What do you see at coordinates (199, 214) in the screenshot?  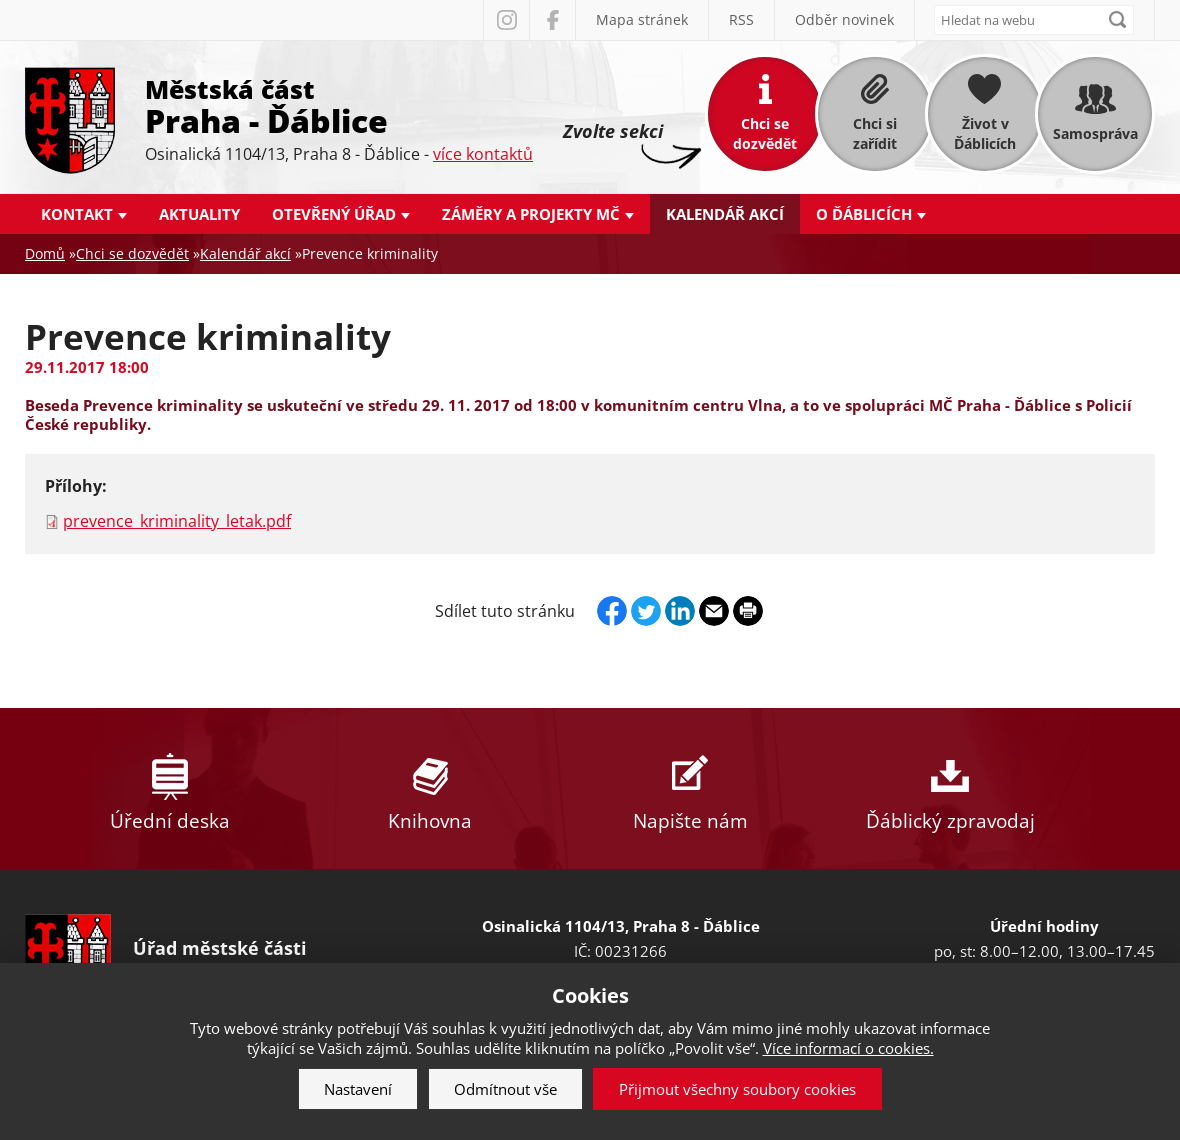 I see `Aktuality` at bounding box center [199, 214].